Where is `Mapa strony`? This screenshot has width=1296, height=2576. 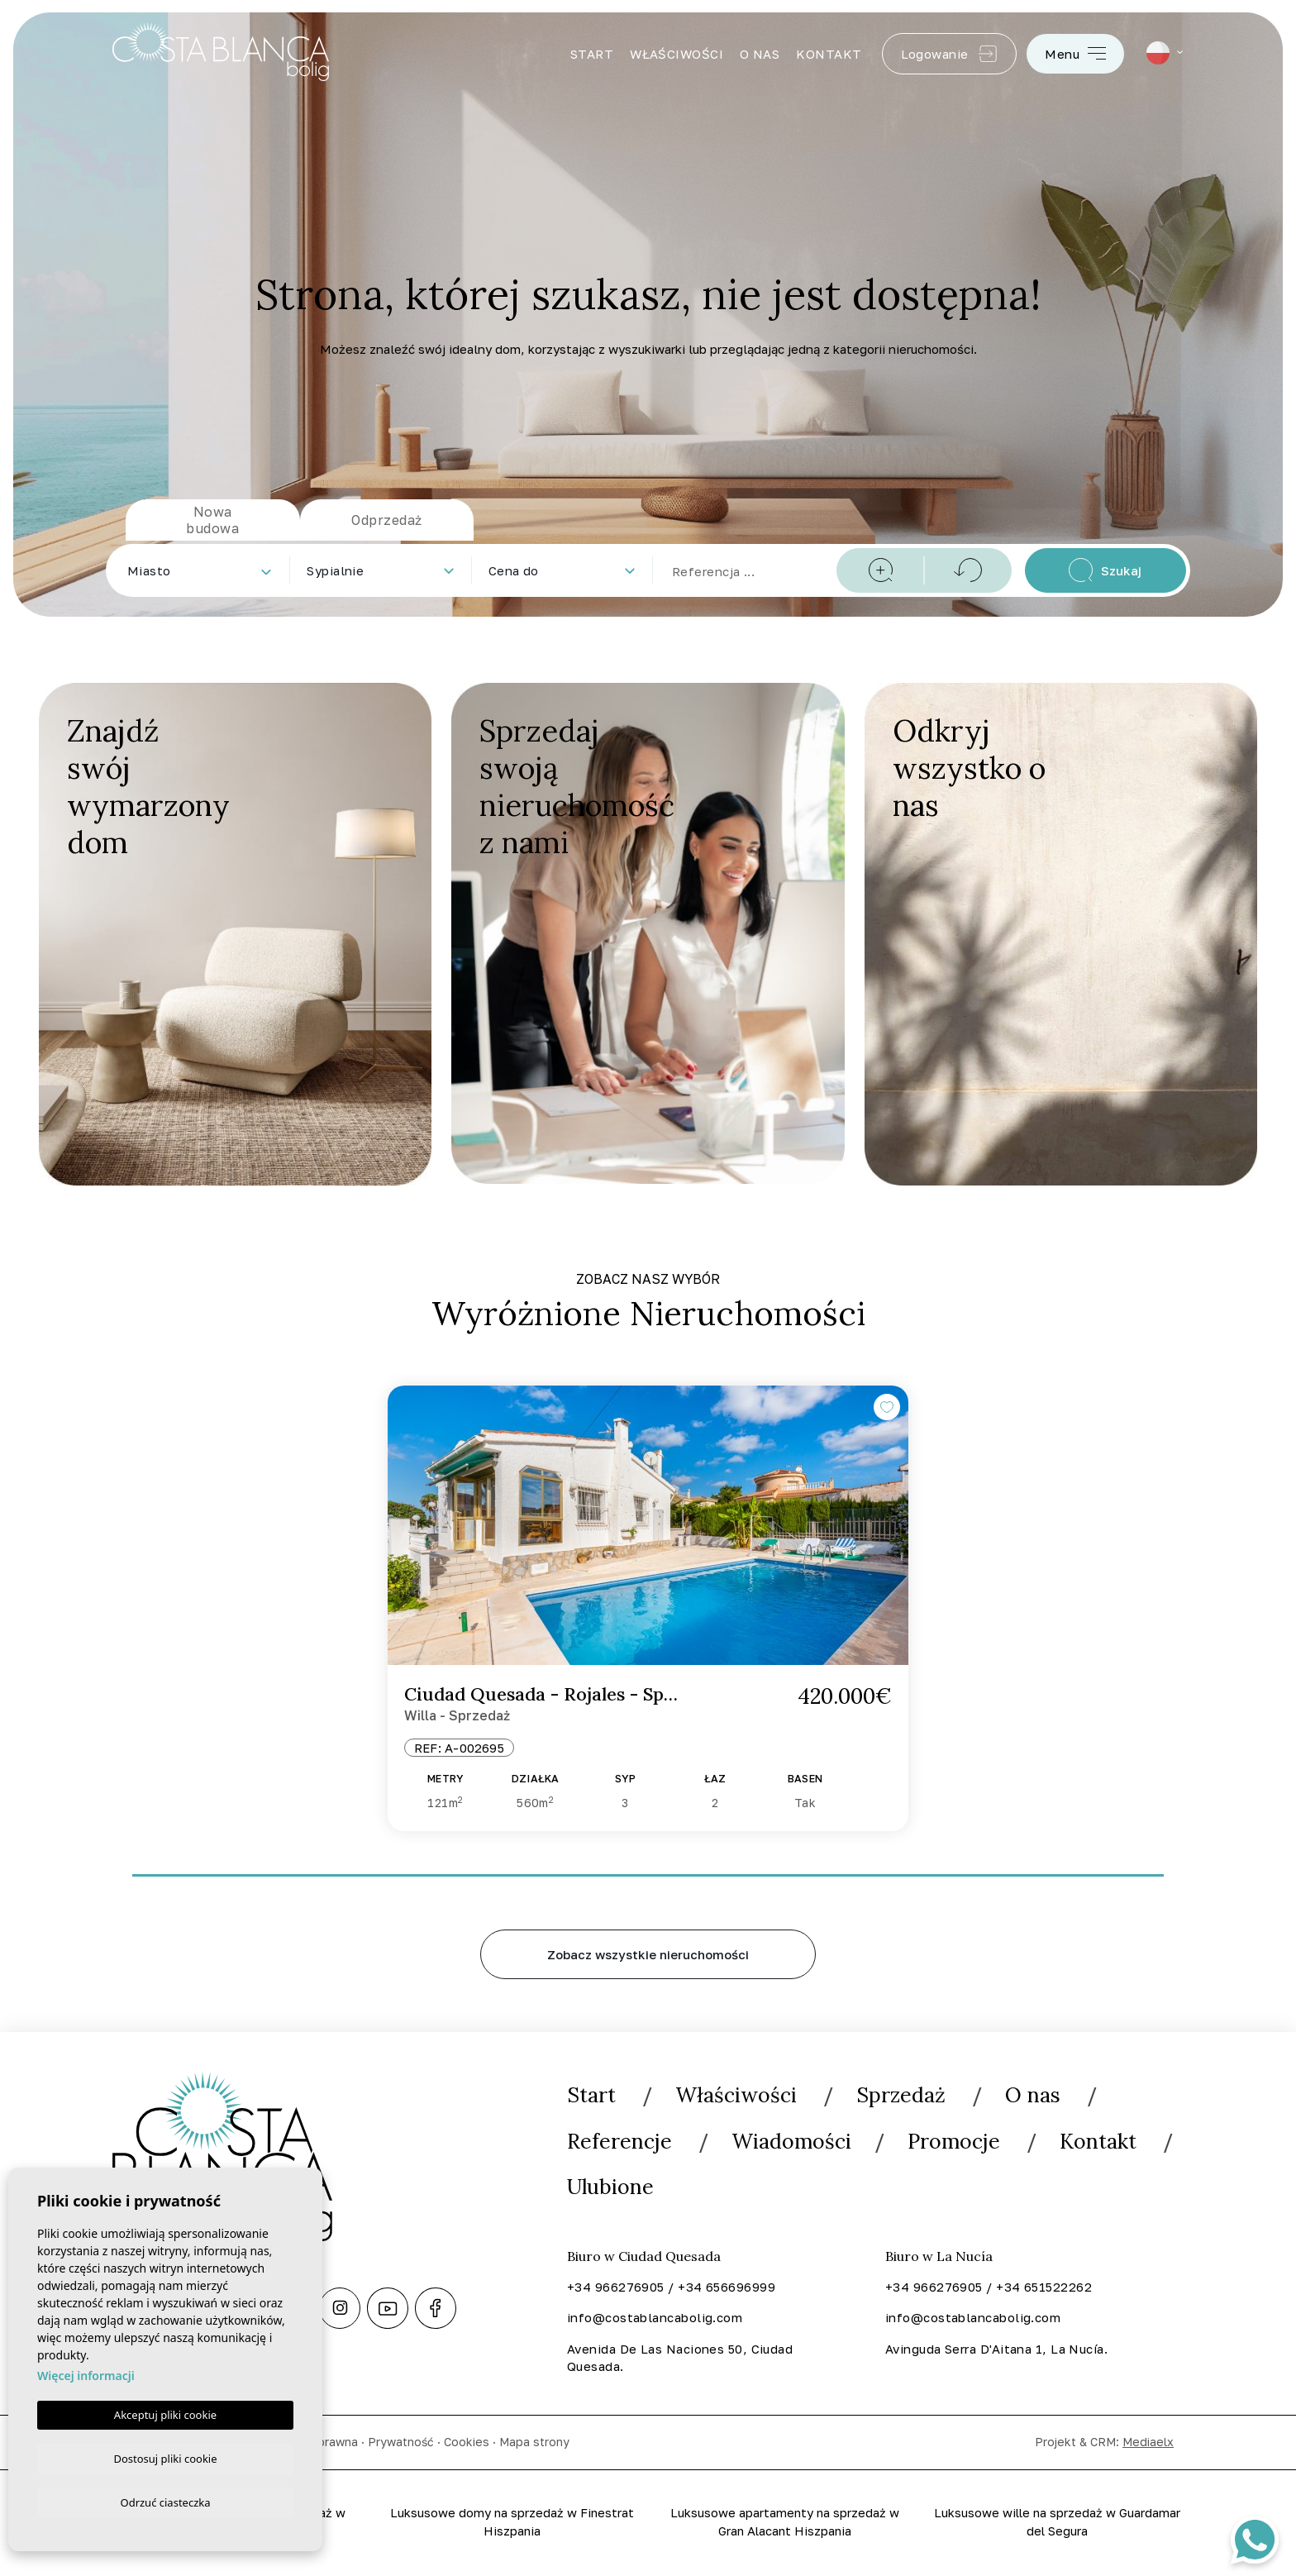 Mapa strony is located at coordinates (534, 2443).